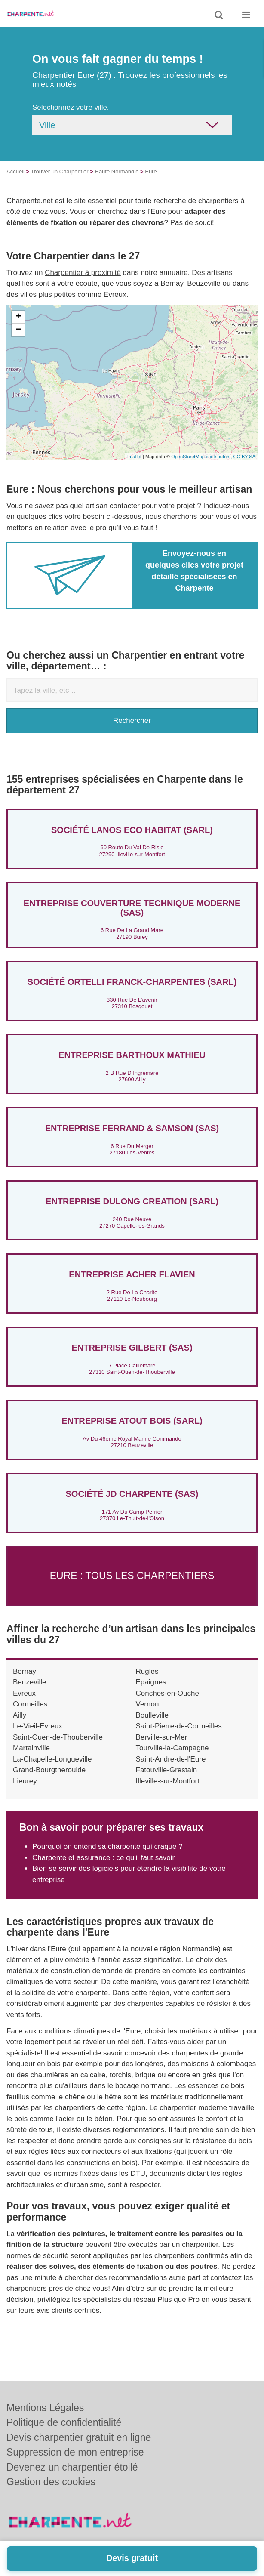 The image size is (264, 2576). I want to click on Haute Normandie, so click(117, 171).